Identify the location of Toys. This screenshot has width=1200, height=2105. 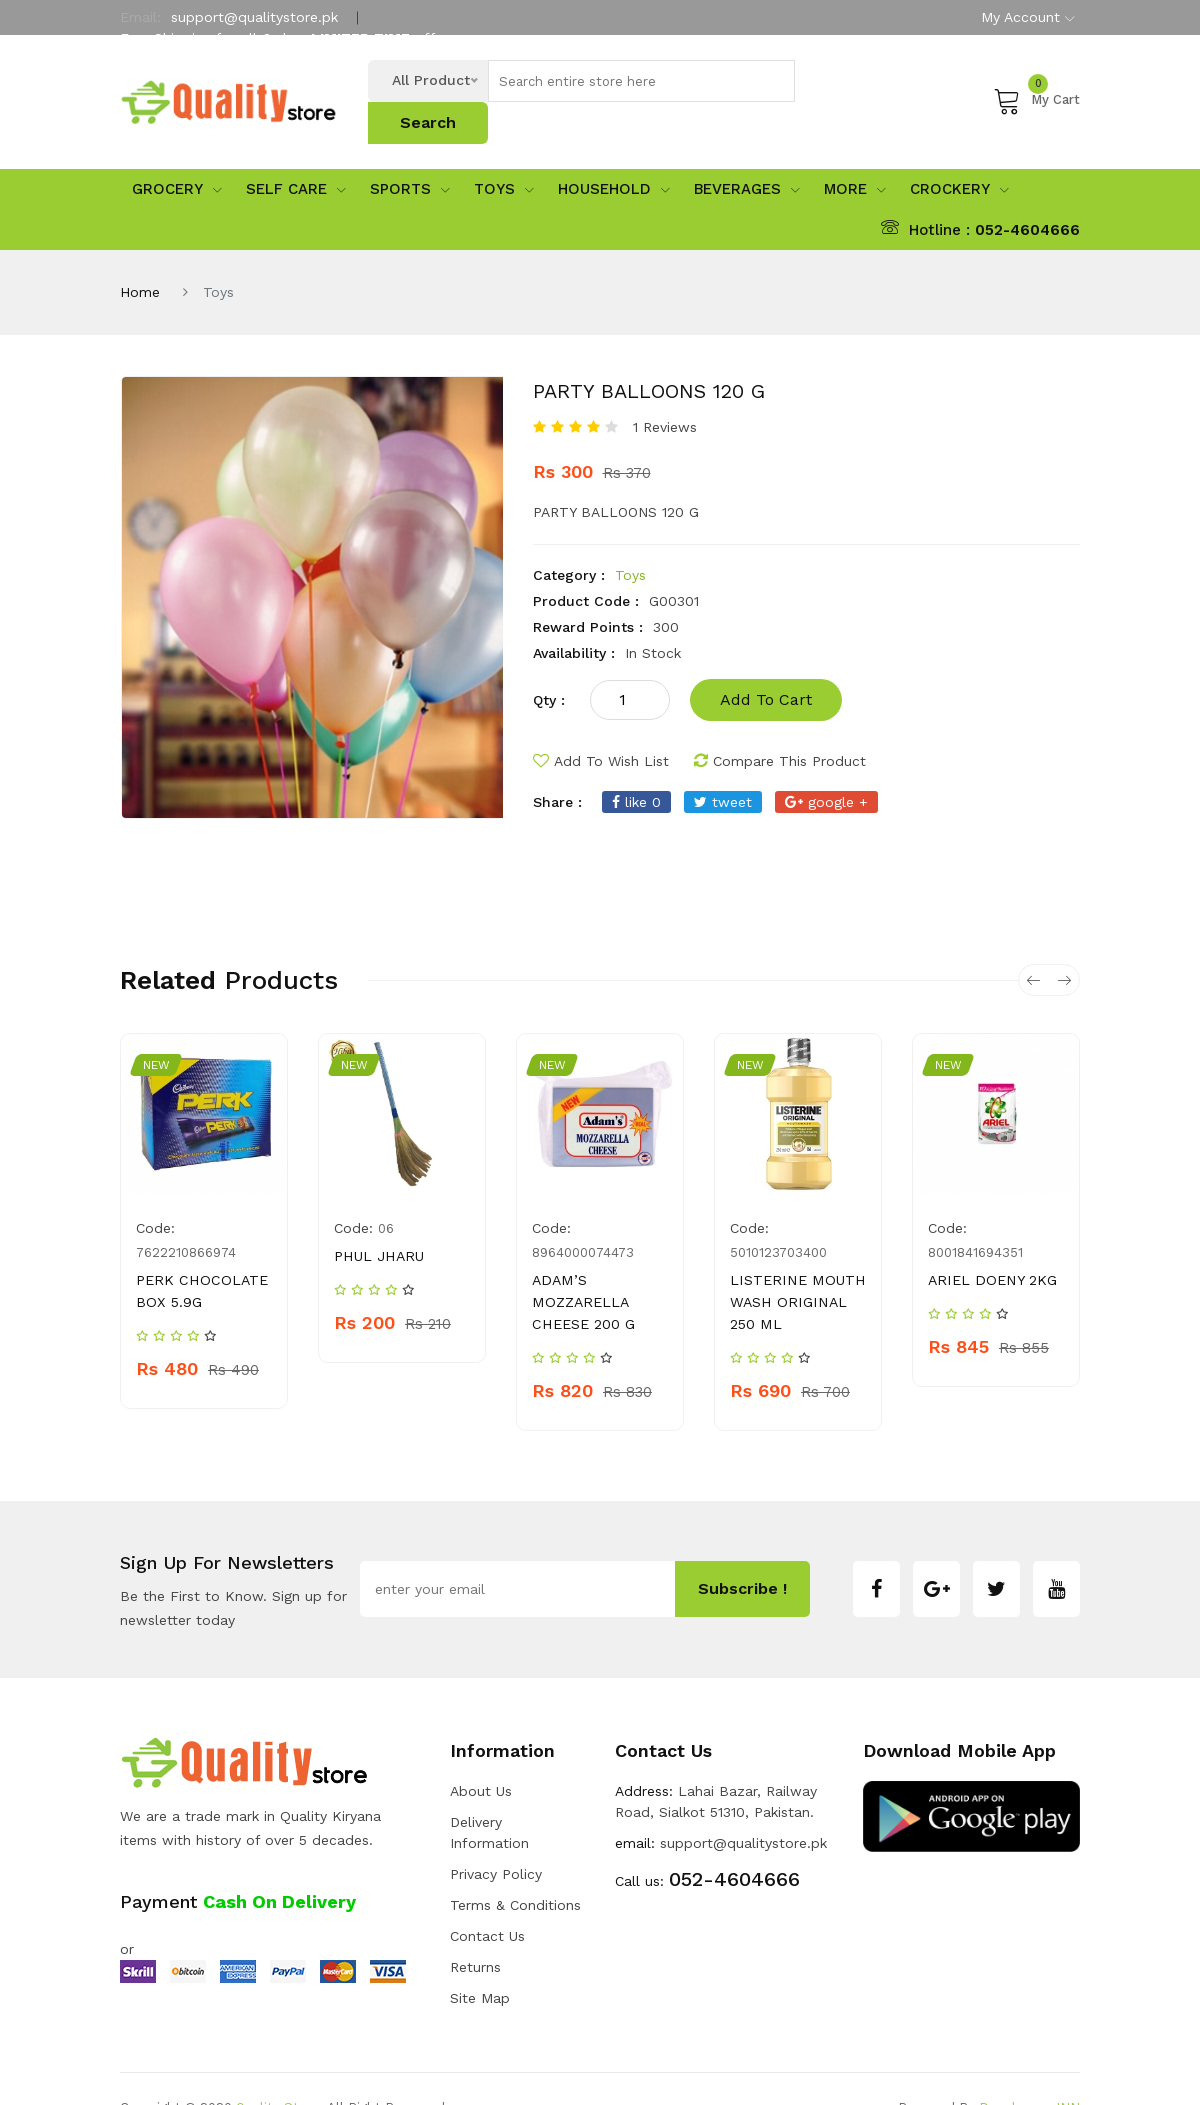
(504, 151).